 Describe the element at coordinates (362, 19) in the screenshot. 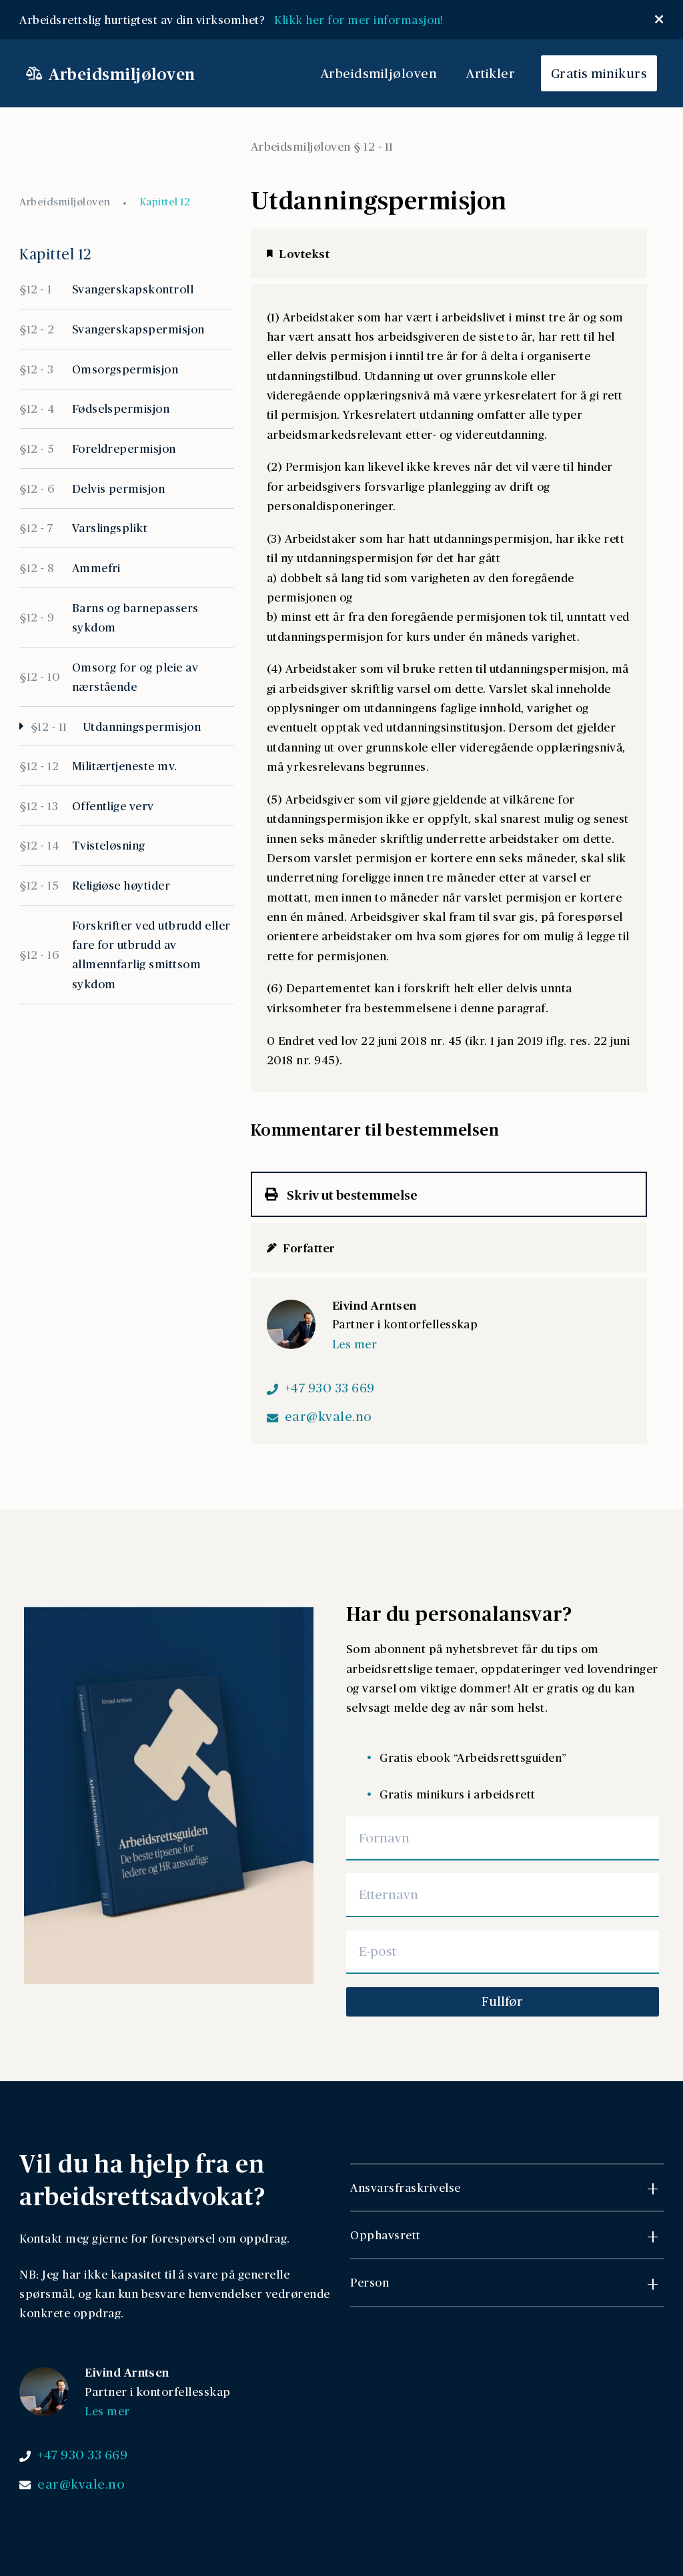

I see `Klikk her for mer informasjon!` at that location.